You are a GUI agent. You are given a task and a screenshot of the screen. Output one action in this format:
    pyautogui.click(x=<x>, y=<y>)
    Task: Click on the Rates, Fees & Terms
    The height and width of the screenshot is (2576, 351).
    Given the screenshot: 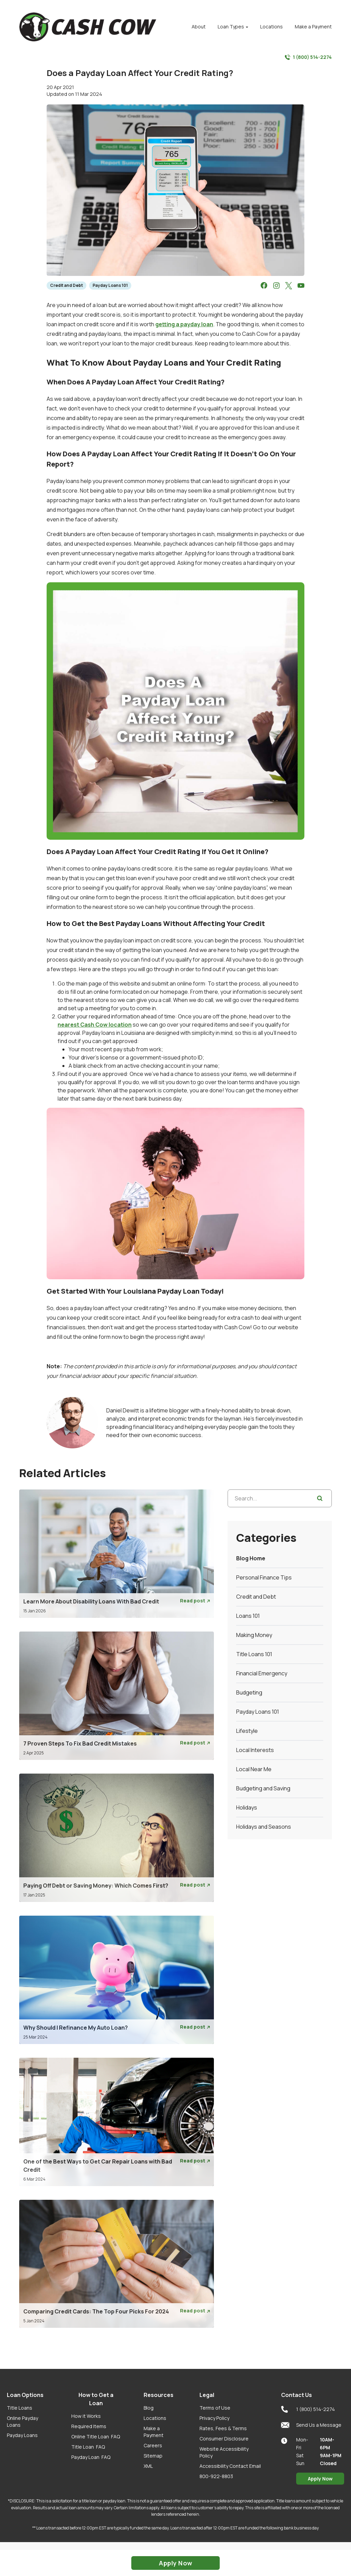 What is the action you would take?
    pyautogui.click(x=223, y=2428)
    